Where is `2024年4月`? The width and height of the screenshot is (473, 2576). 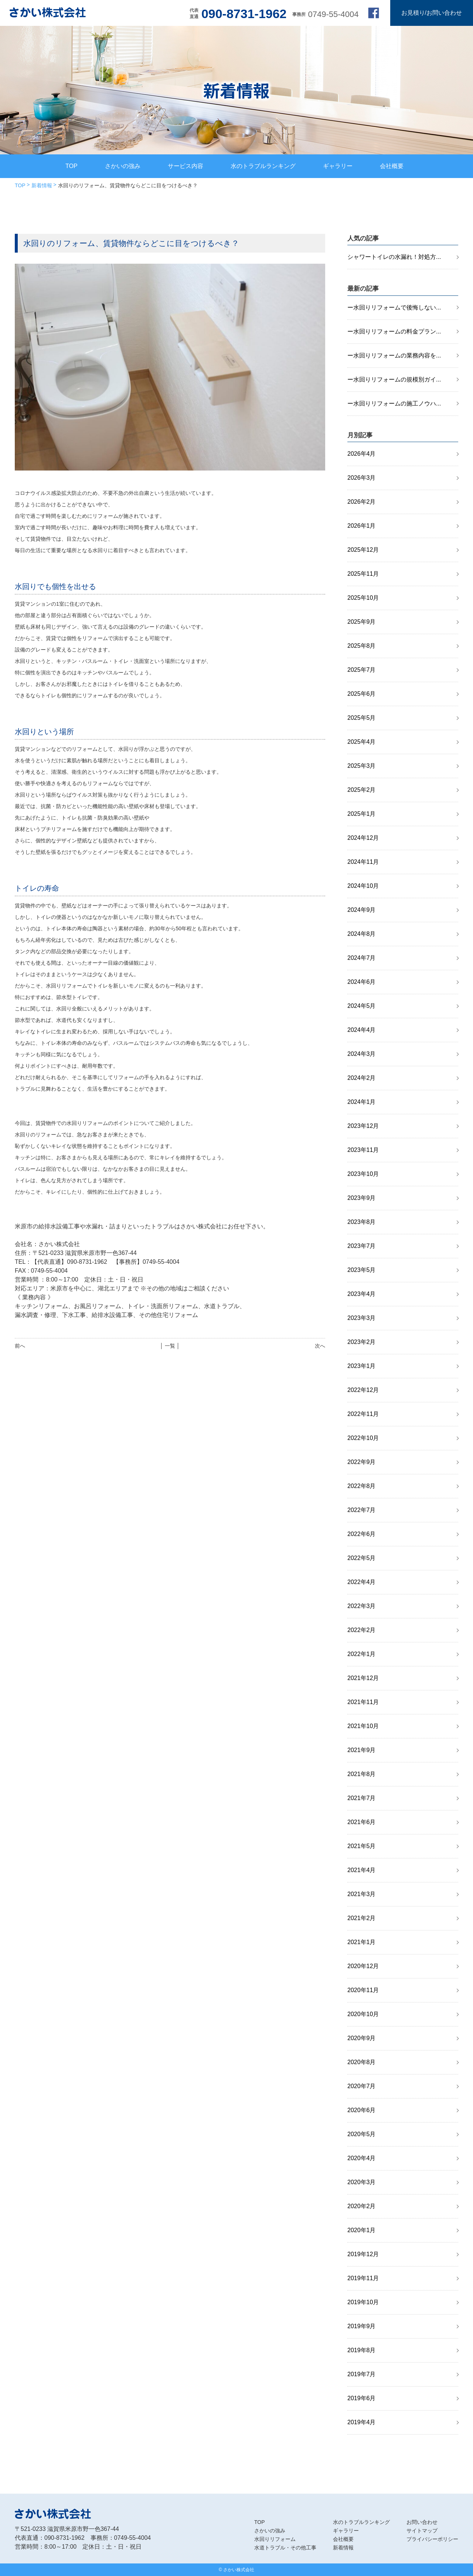 2024年4月 is located at coordinates (361, 1030).